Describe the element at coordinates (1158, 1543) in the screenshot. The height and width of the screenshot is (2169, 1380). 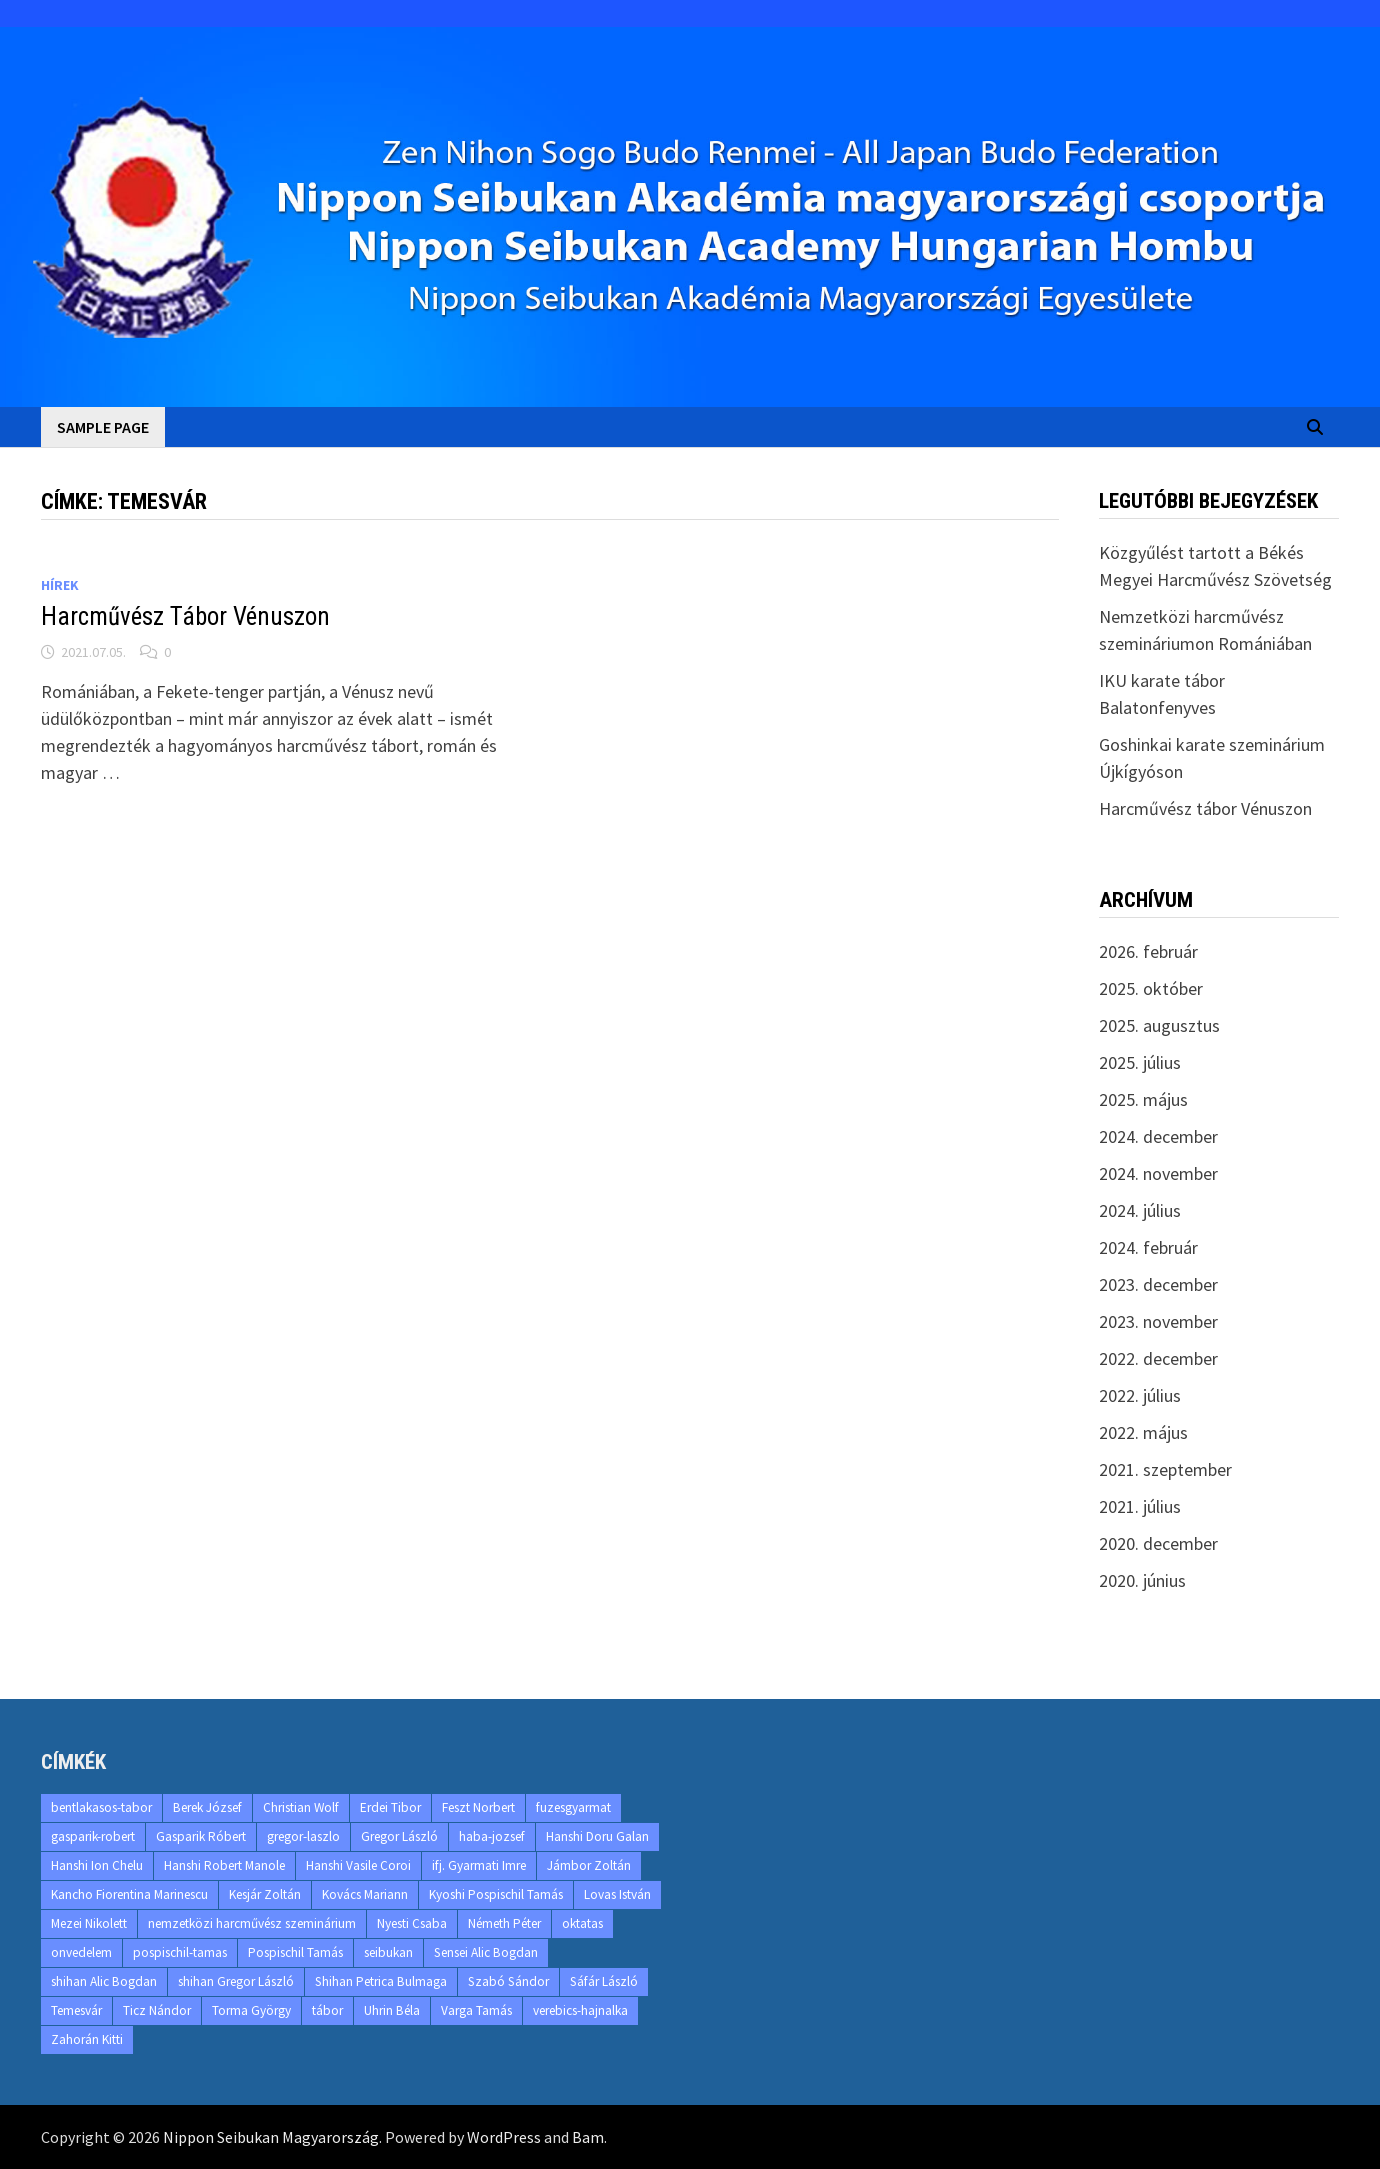
I see `2020. december` at that location.